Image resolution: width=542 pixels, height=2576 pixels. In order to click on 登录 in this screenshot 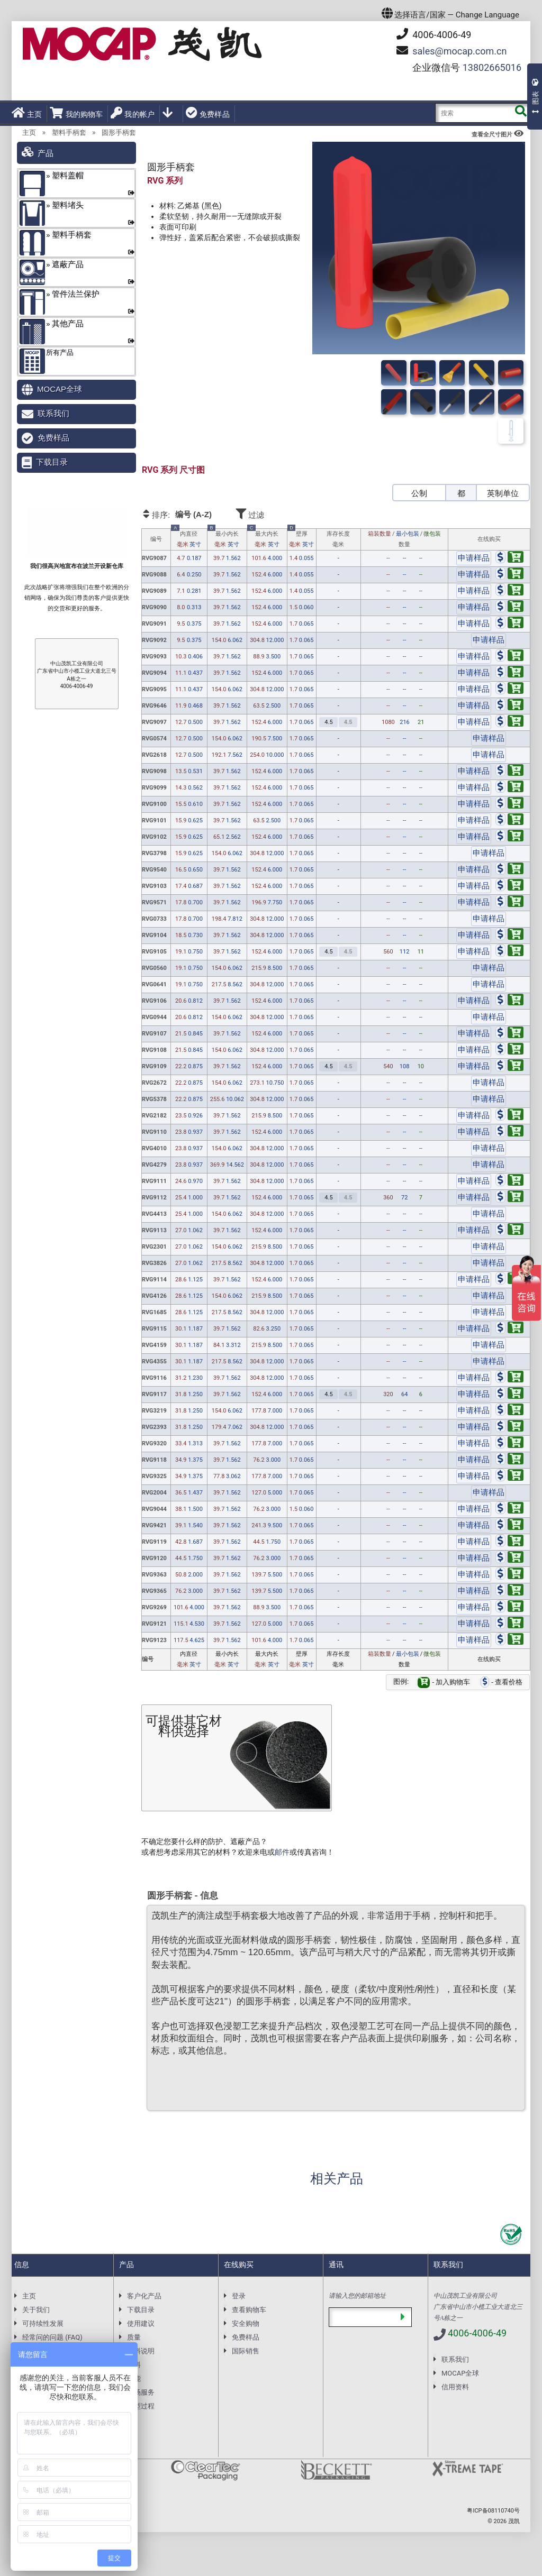, I will do `click(239, 2296)`.